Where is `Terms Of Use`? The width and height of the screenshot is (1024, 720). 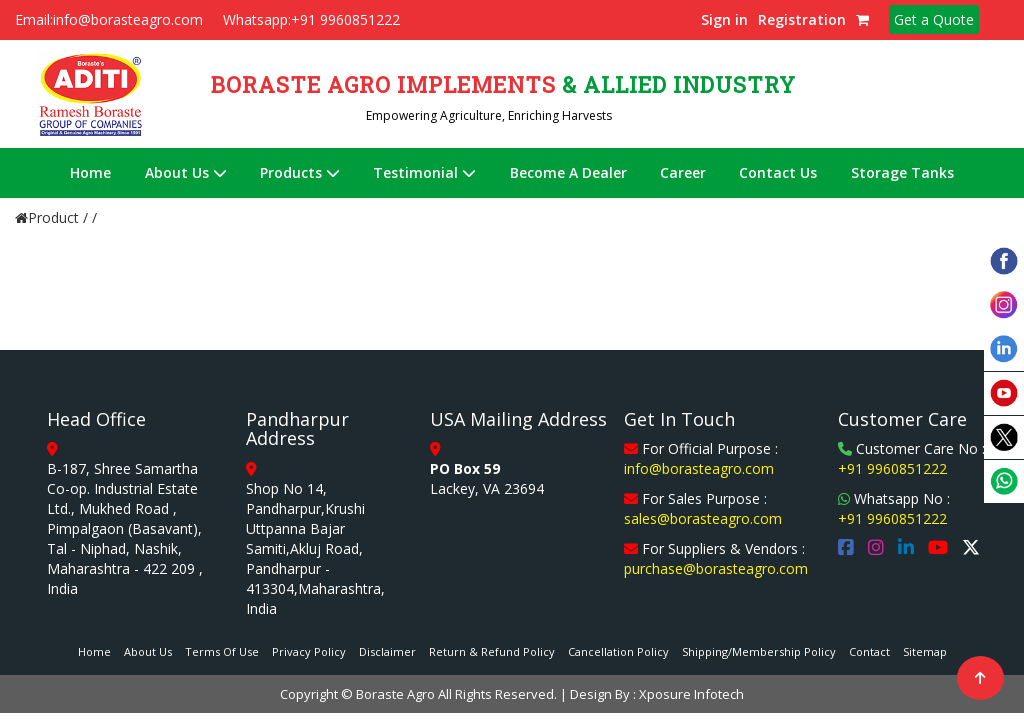
Terms Of Use is located at coordinates (222, 651).